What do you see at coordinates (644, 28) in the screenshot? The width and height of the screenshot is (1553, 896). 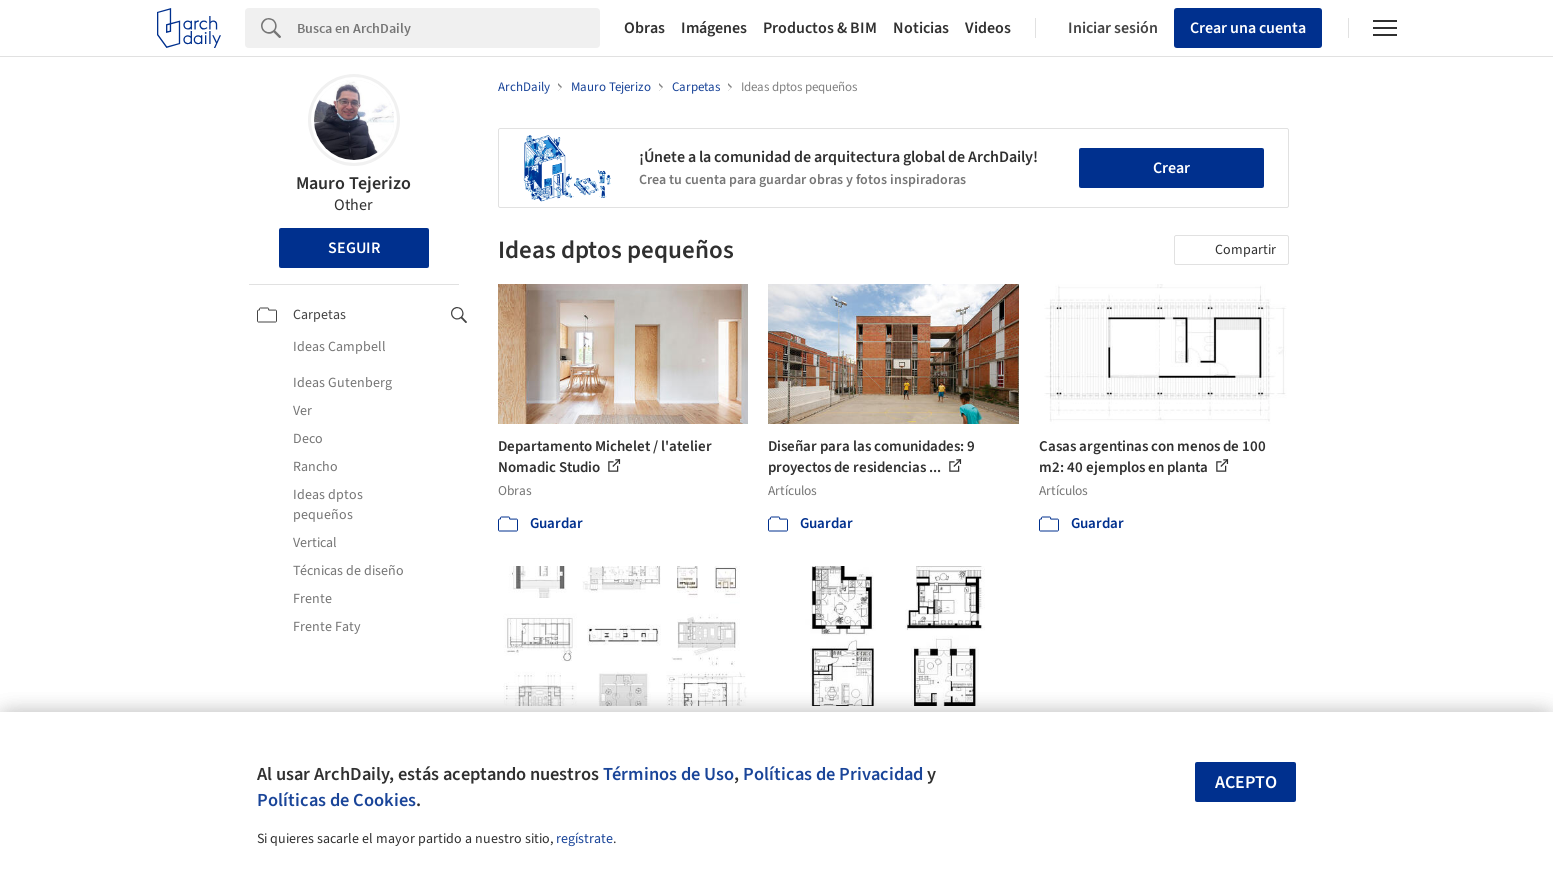 I see `Obras` at bounding box center [644, 28].